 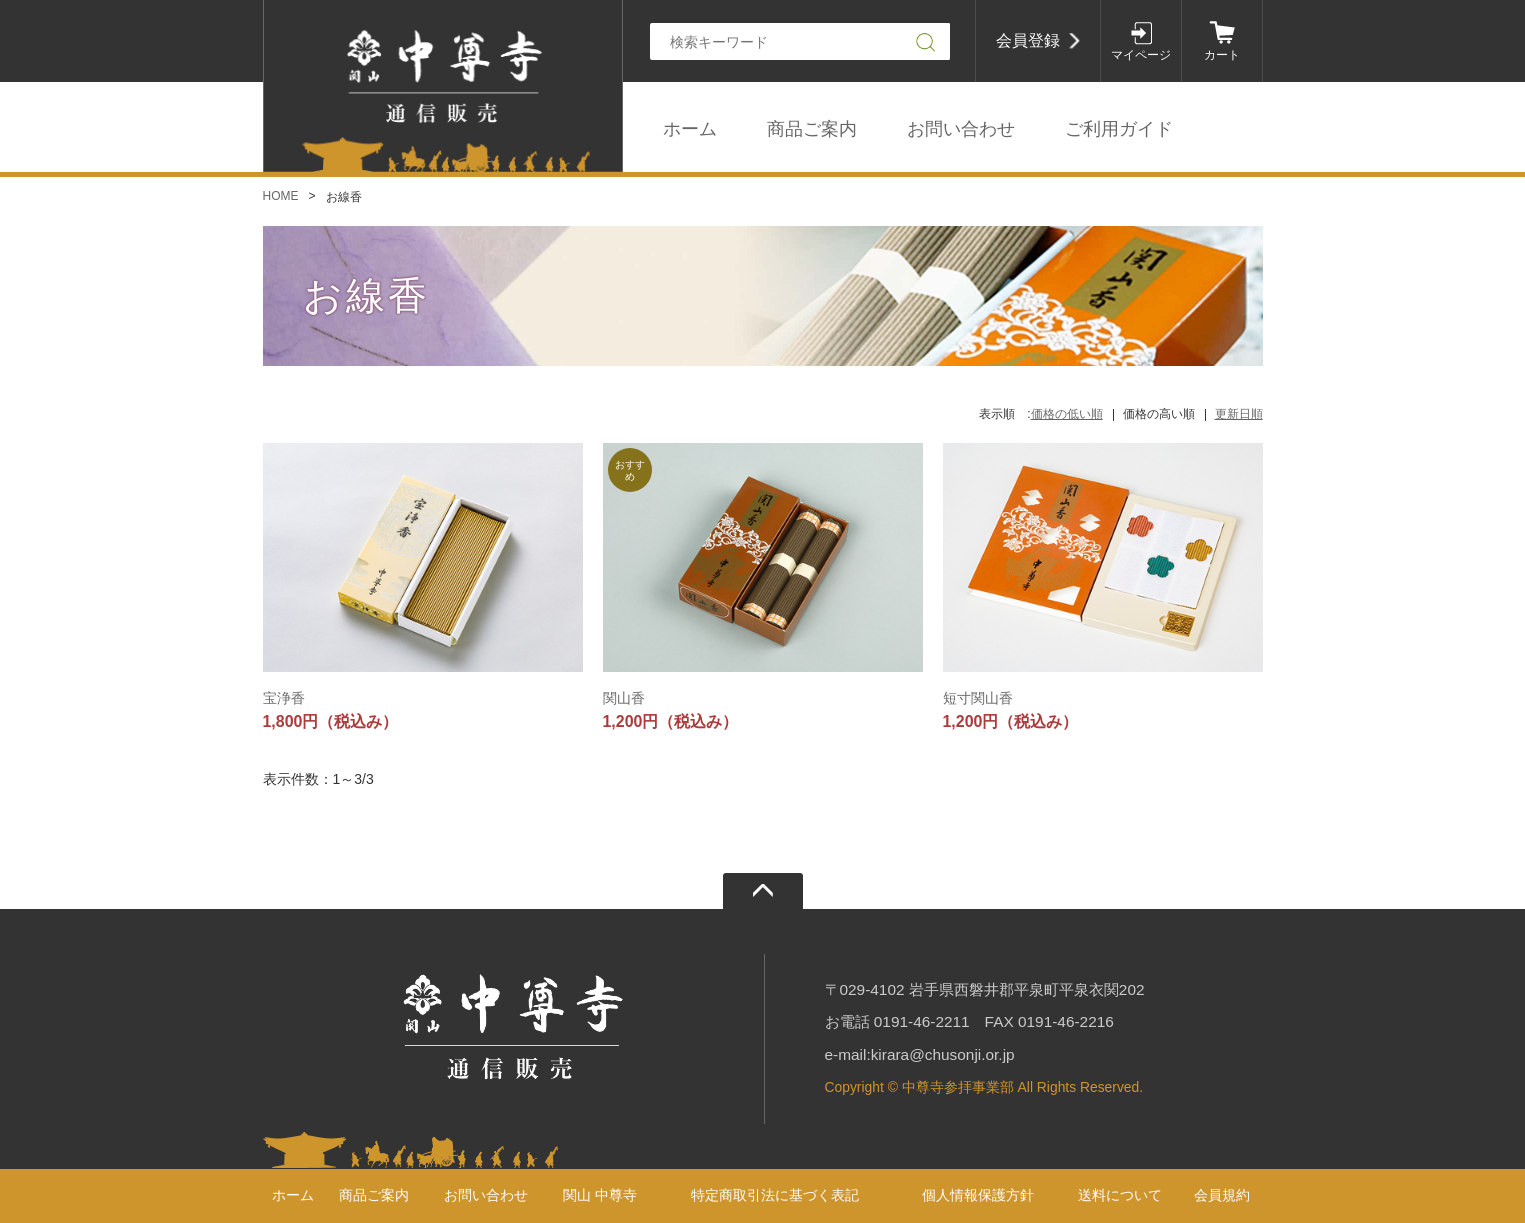 I want to click on 会員登録, so click(x=1028, y=40).